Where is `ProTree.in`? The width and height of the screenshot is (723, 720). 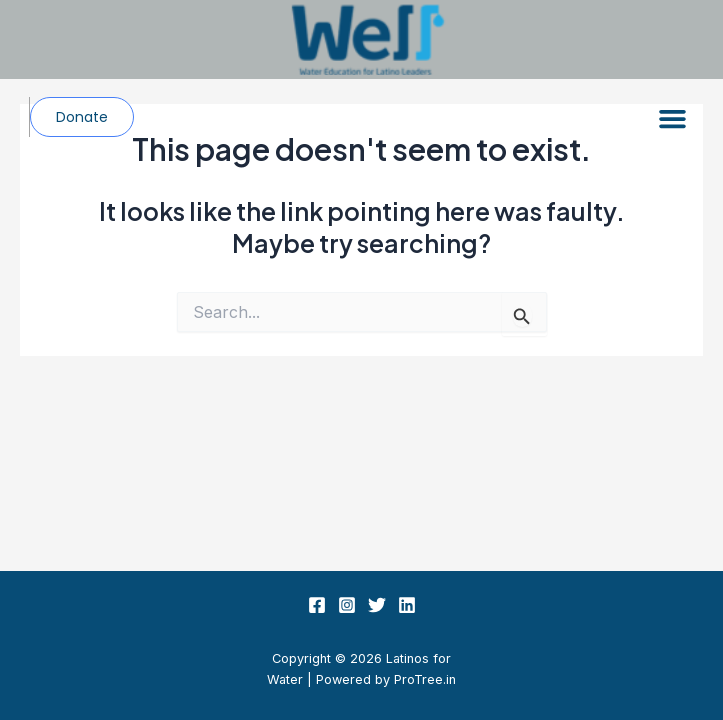 ProTree.in is located at coordinates (425, 679).